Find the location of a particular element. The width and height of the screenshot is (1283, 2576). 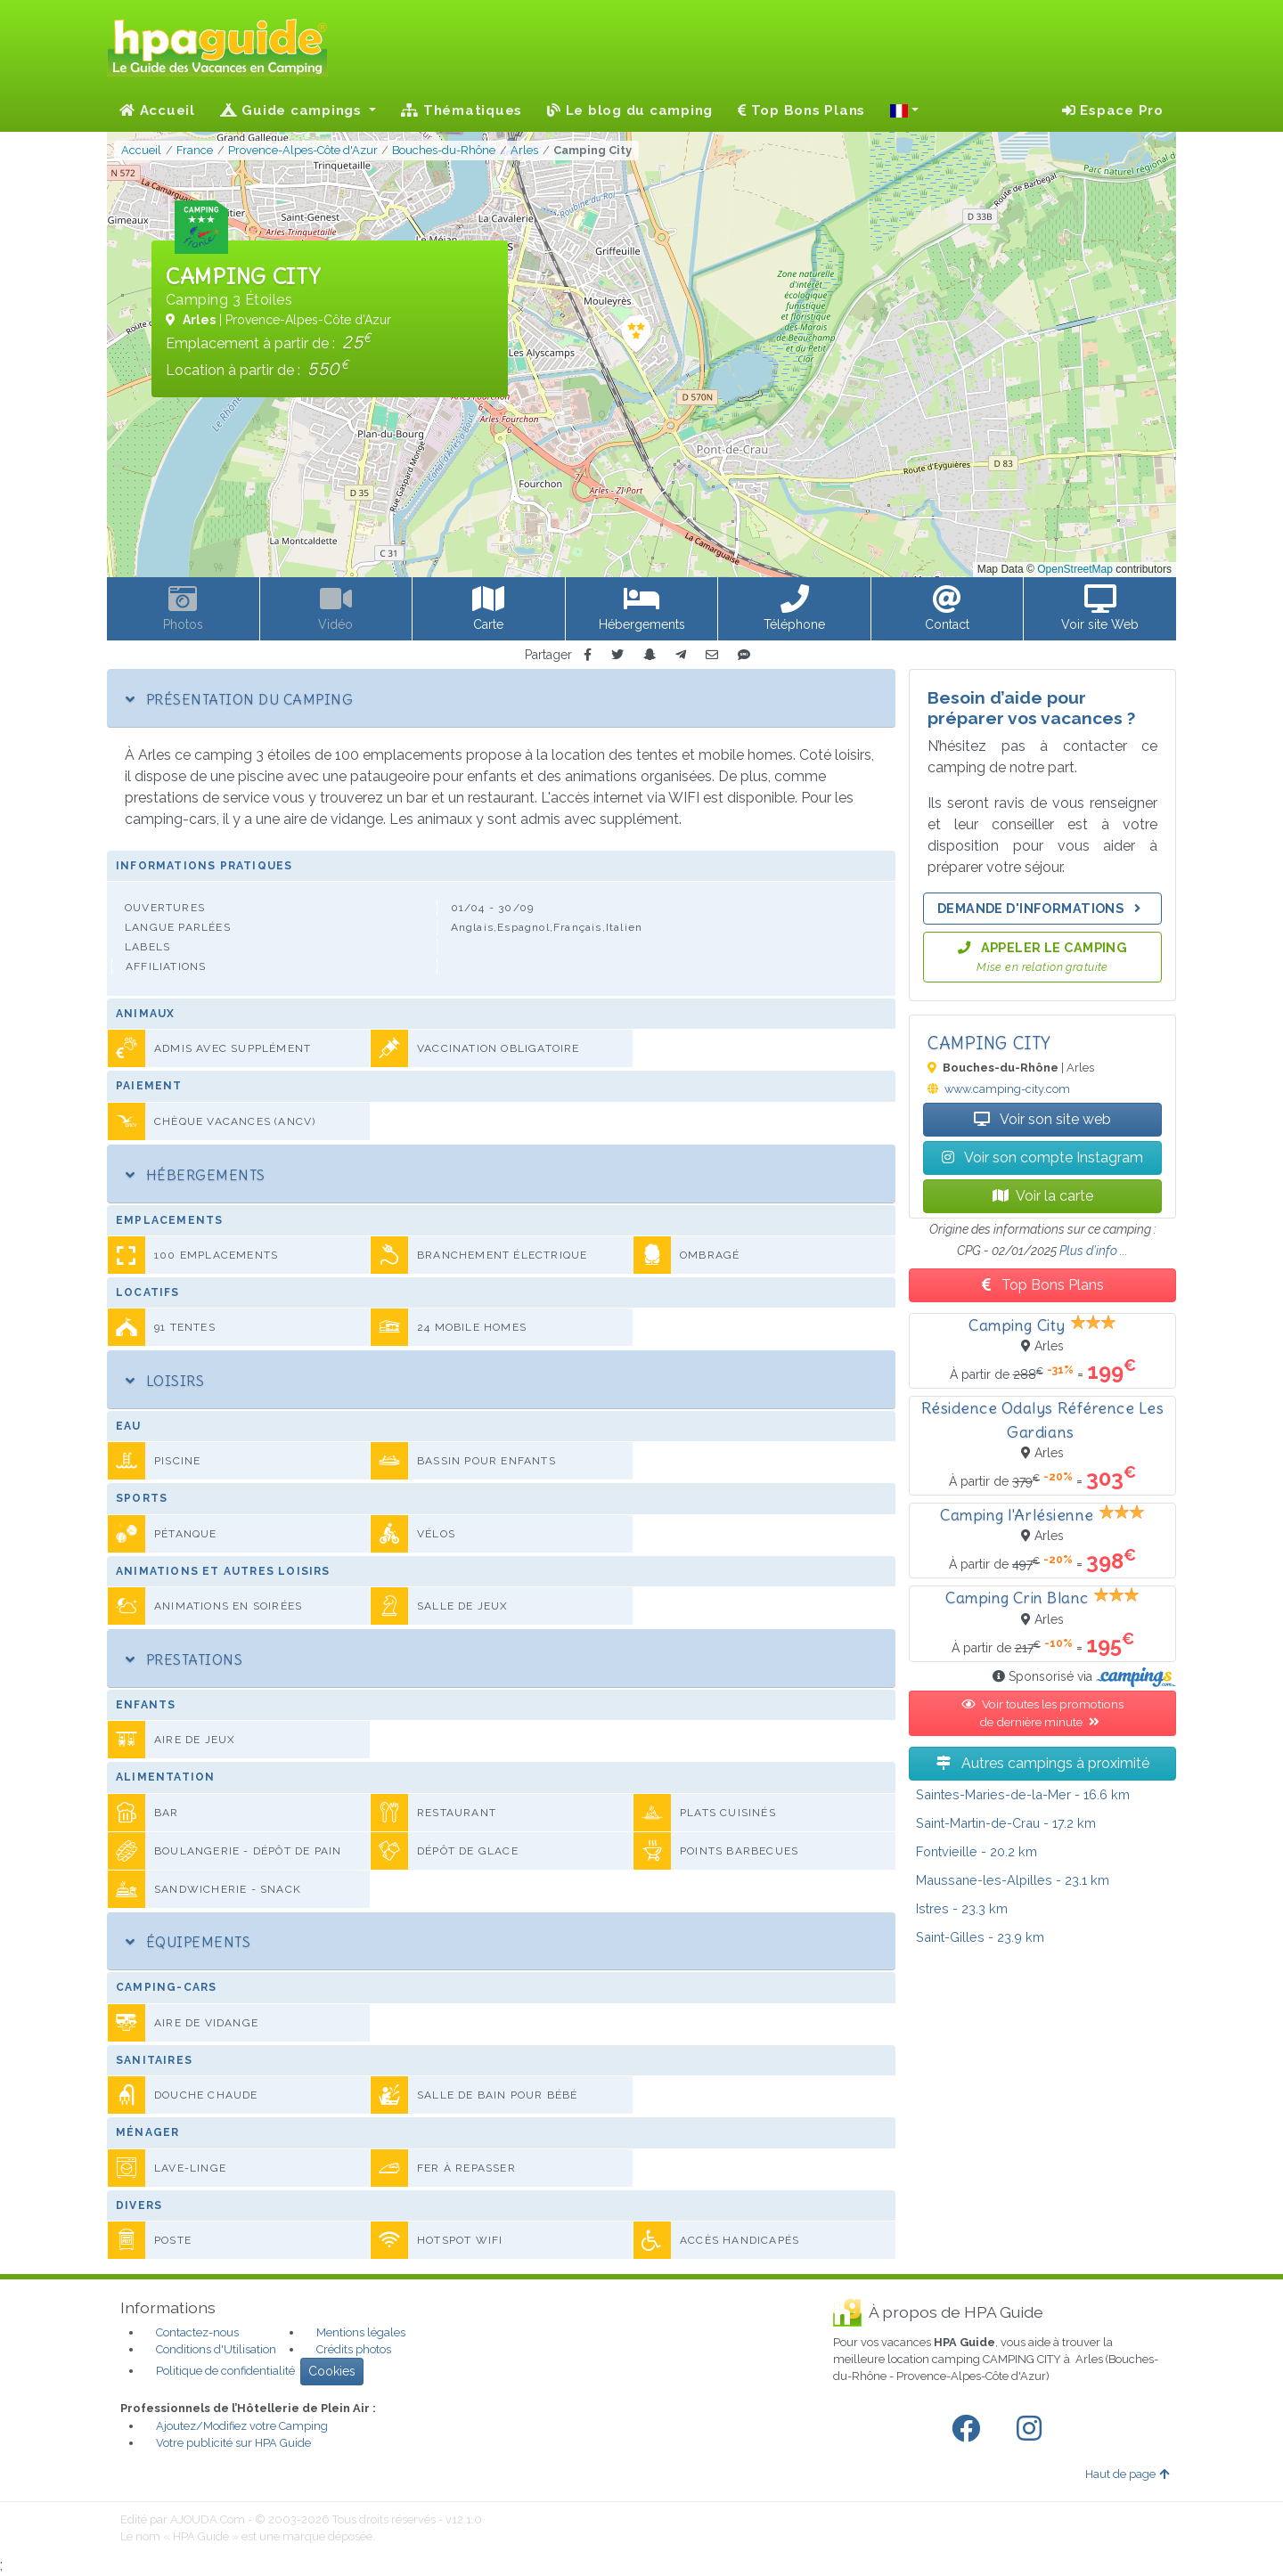

Équipements is located at coordinates (188, 1942).